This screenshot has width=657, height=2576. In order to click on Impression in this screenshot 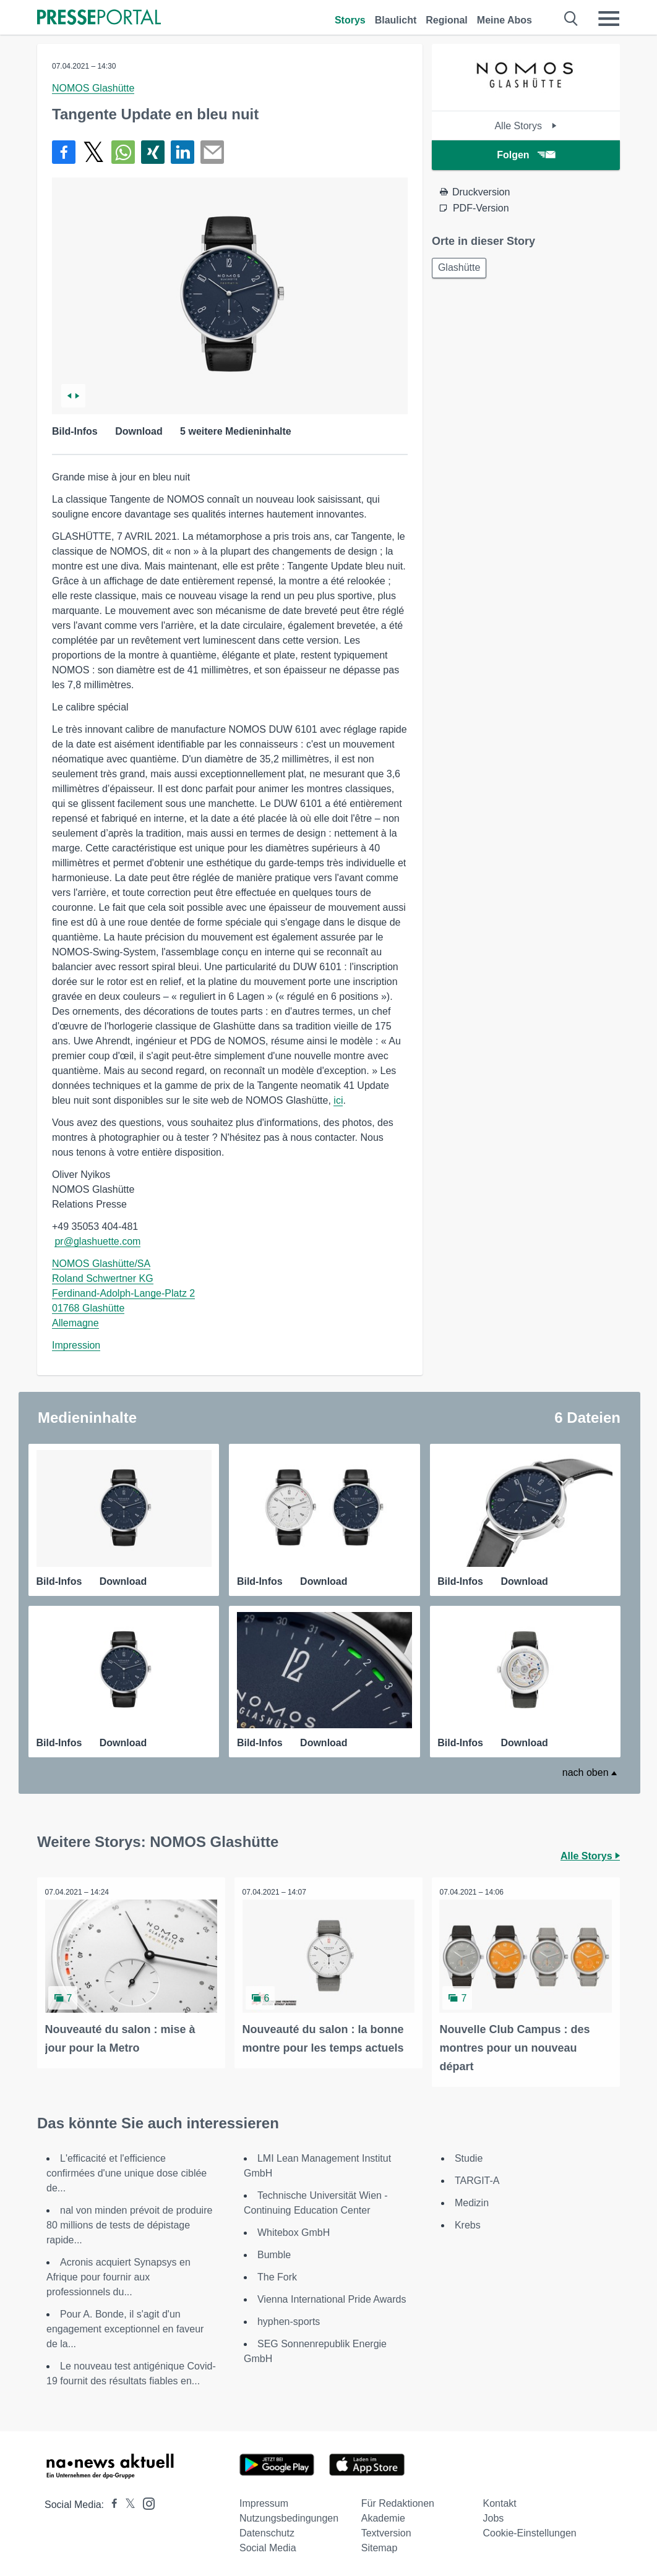, I will do `click(76, 1345)`.